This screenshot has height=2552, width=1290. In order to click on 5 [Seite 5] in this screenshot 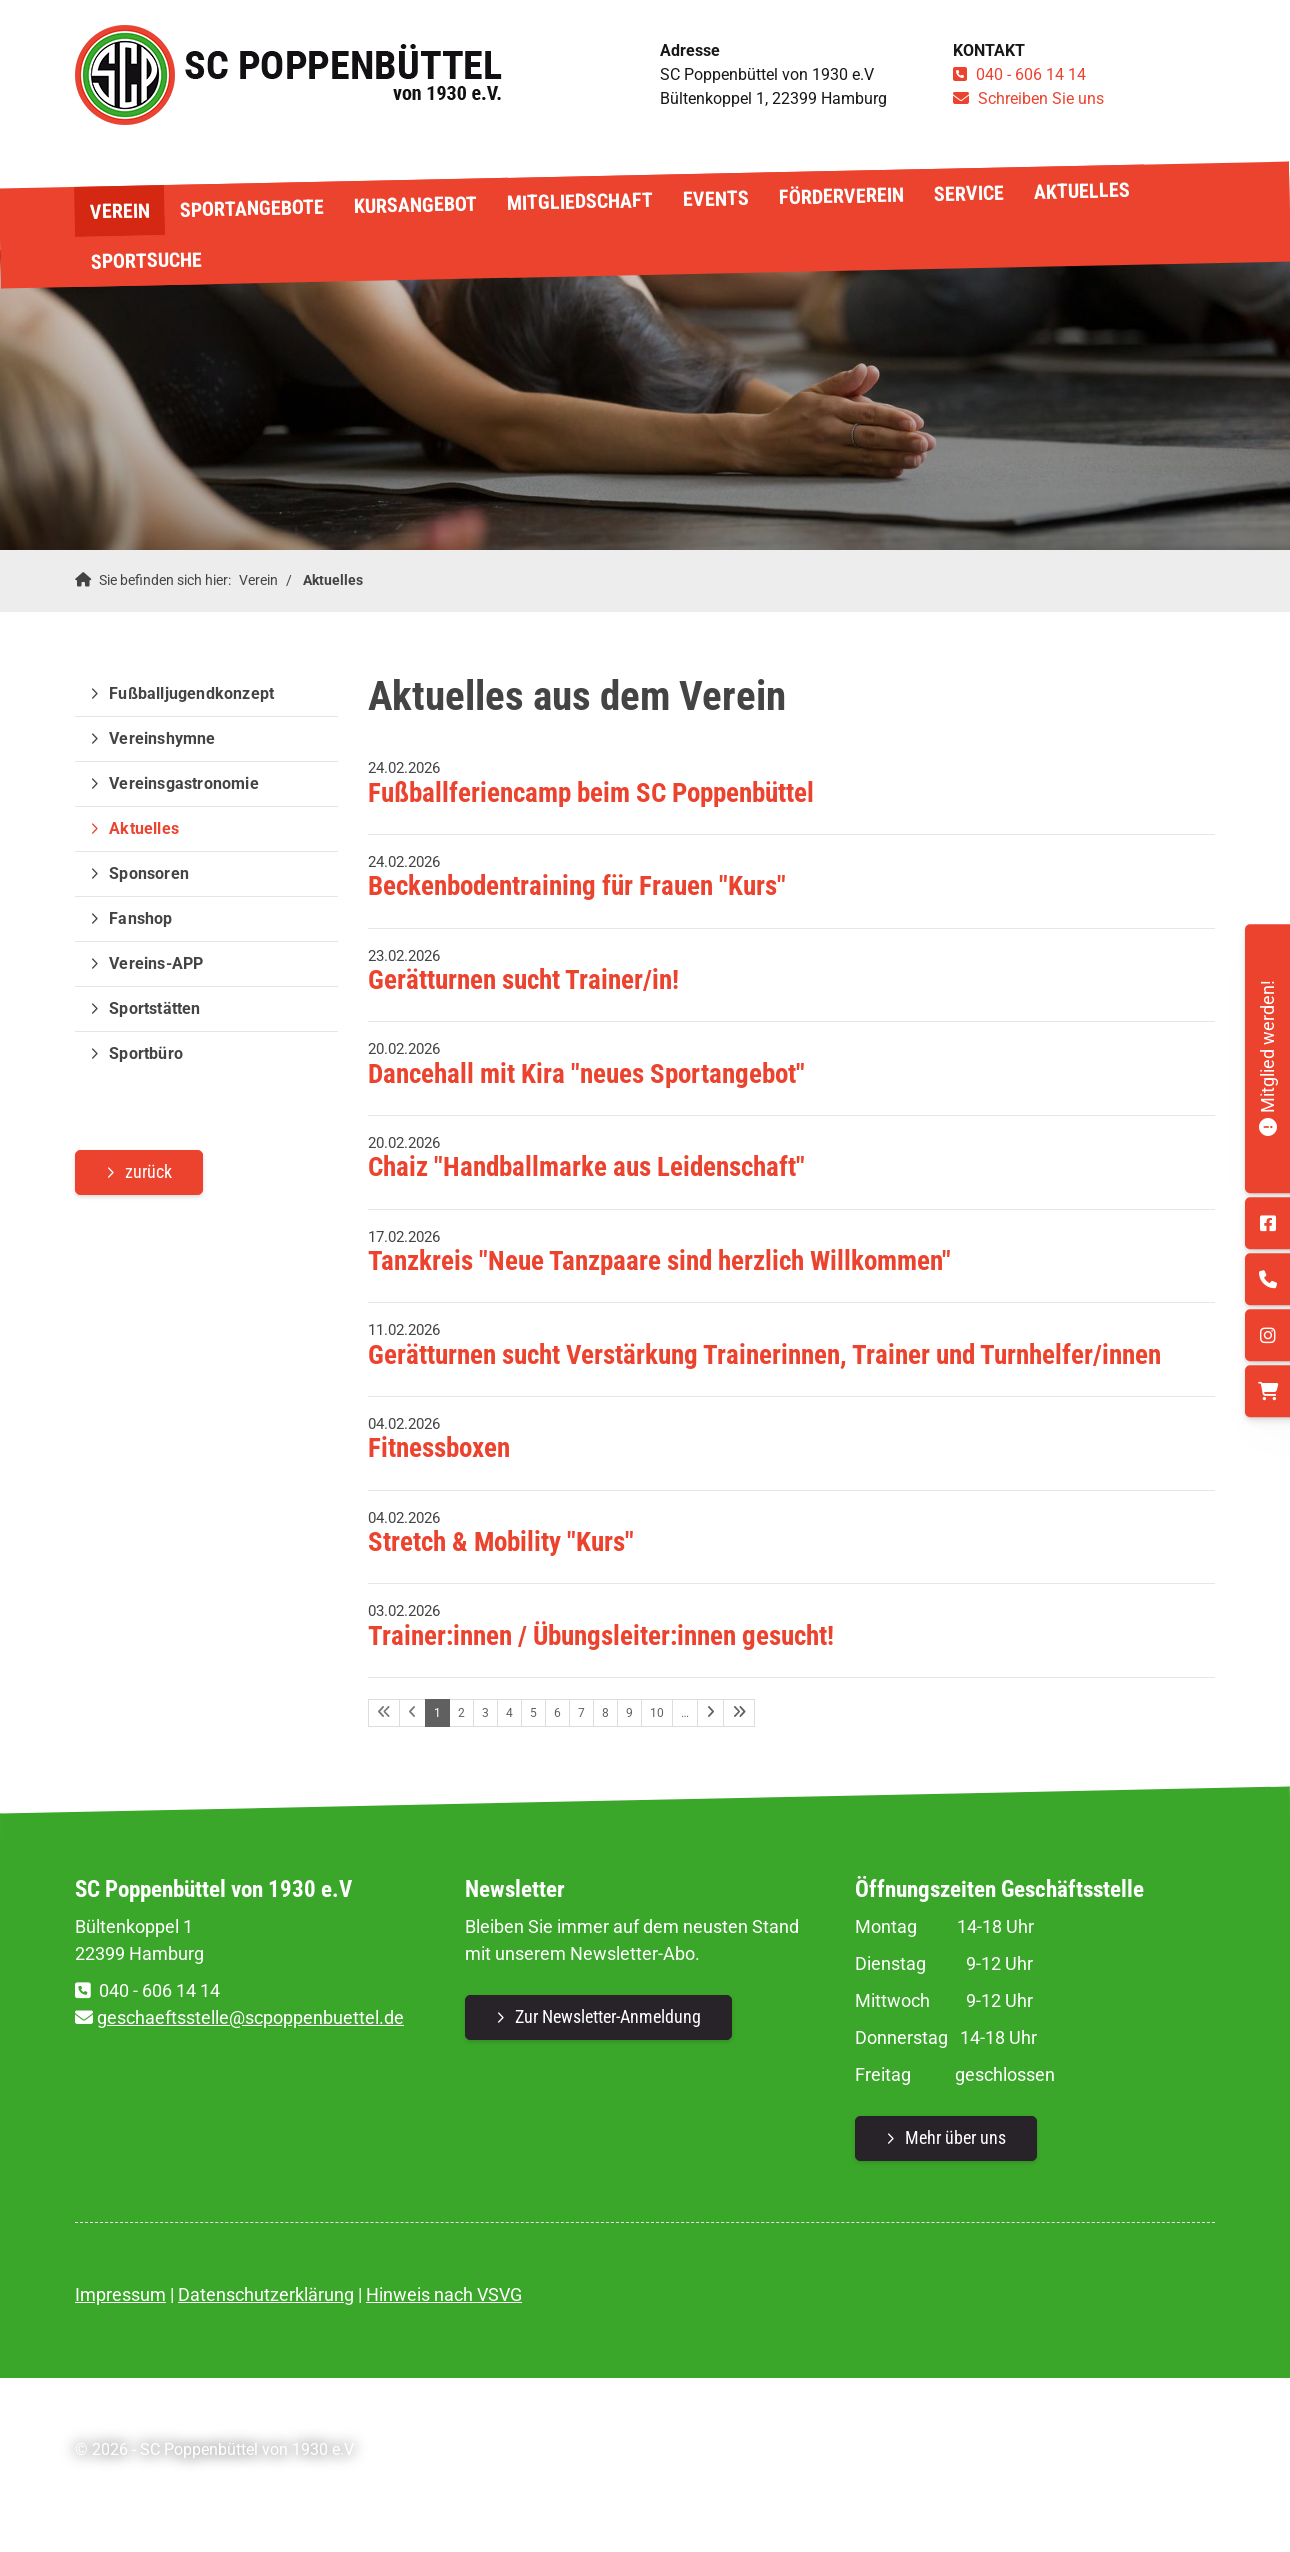, I will do `click(533, 1713)`.